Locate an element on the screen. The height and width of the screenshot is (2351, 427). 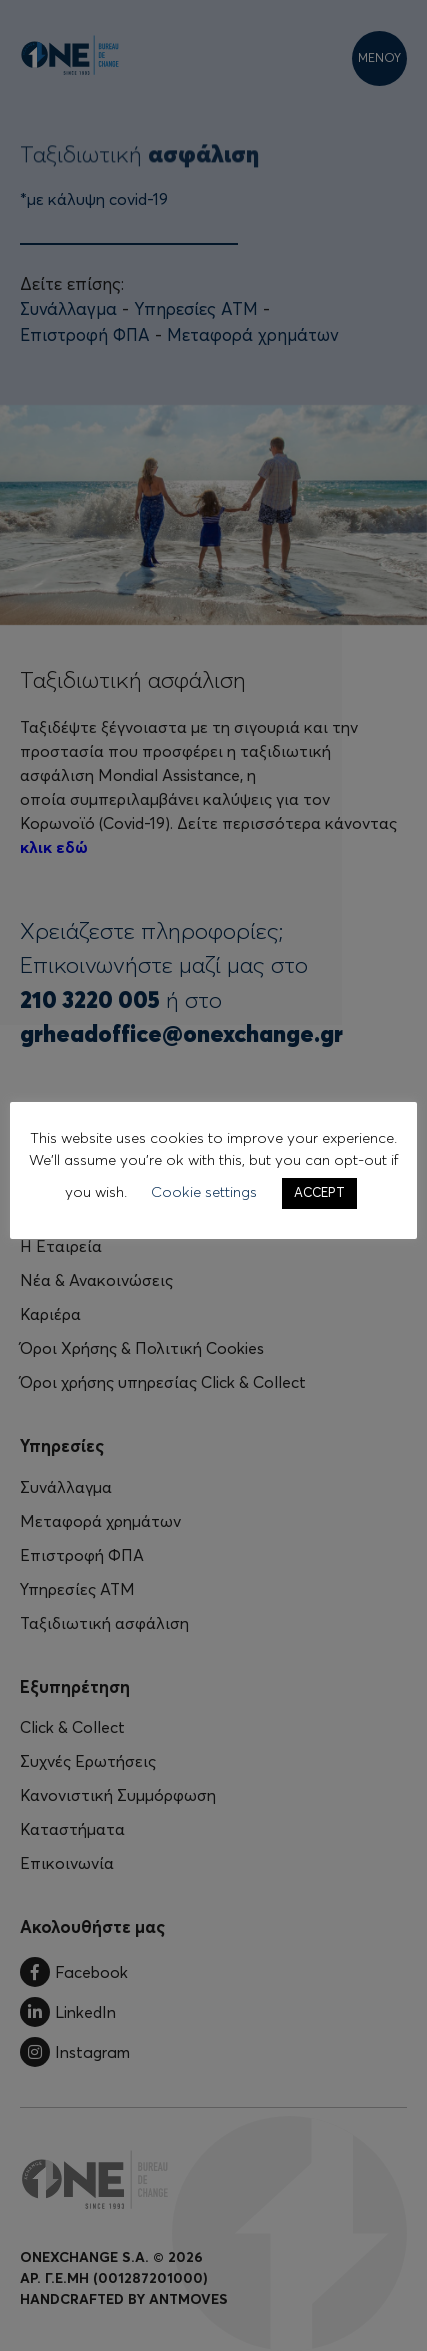
ACCEPT [button] is located at coordinates (319, 1193).